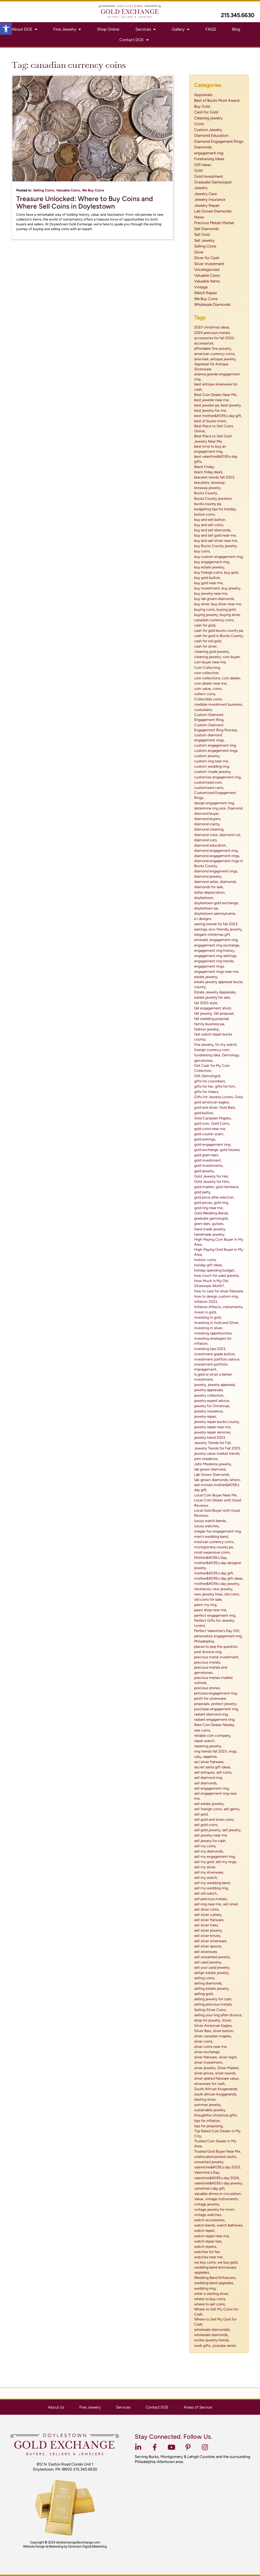 The height and width of the screenshot is (2576, 260). Describe the element at coordinates (235, 1480) in the screenshot. I see `lafonn,` at that location.